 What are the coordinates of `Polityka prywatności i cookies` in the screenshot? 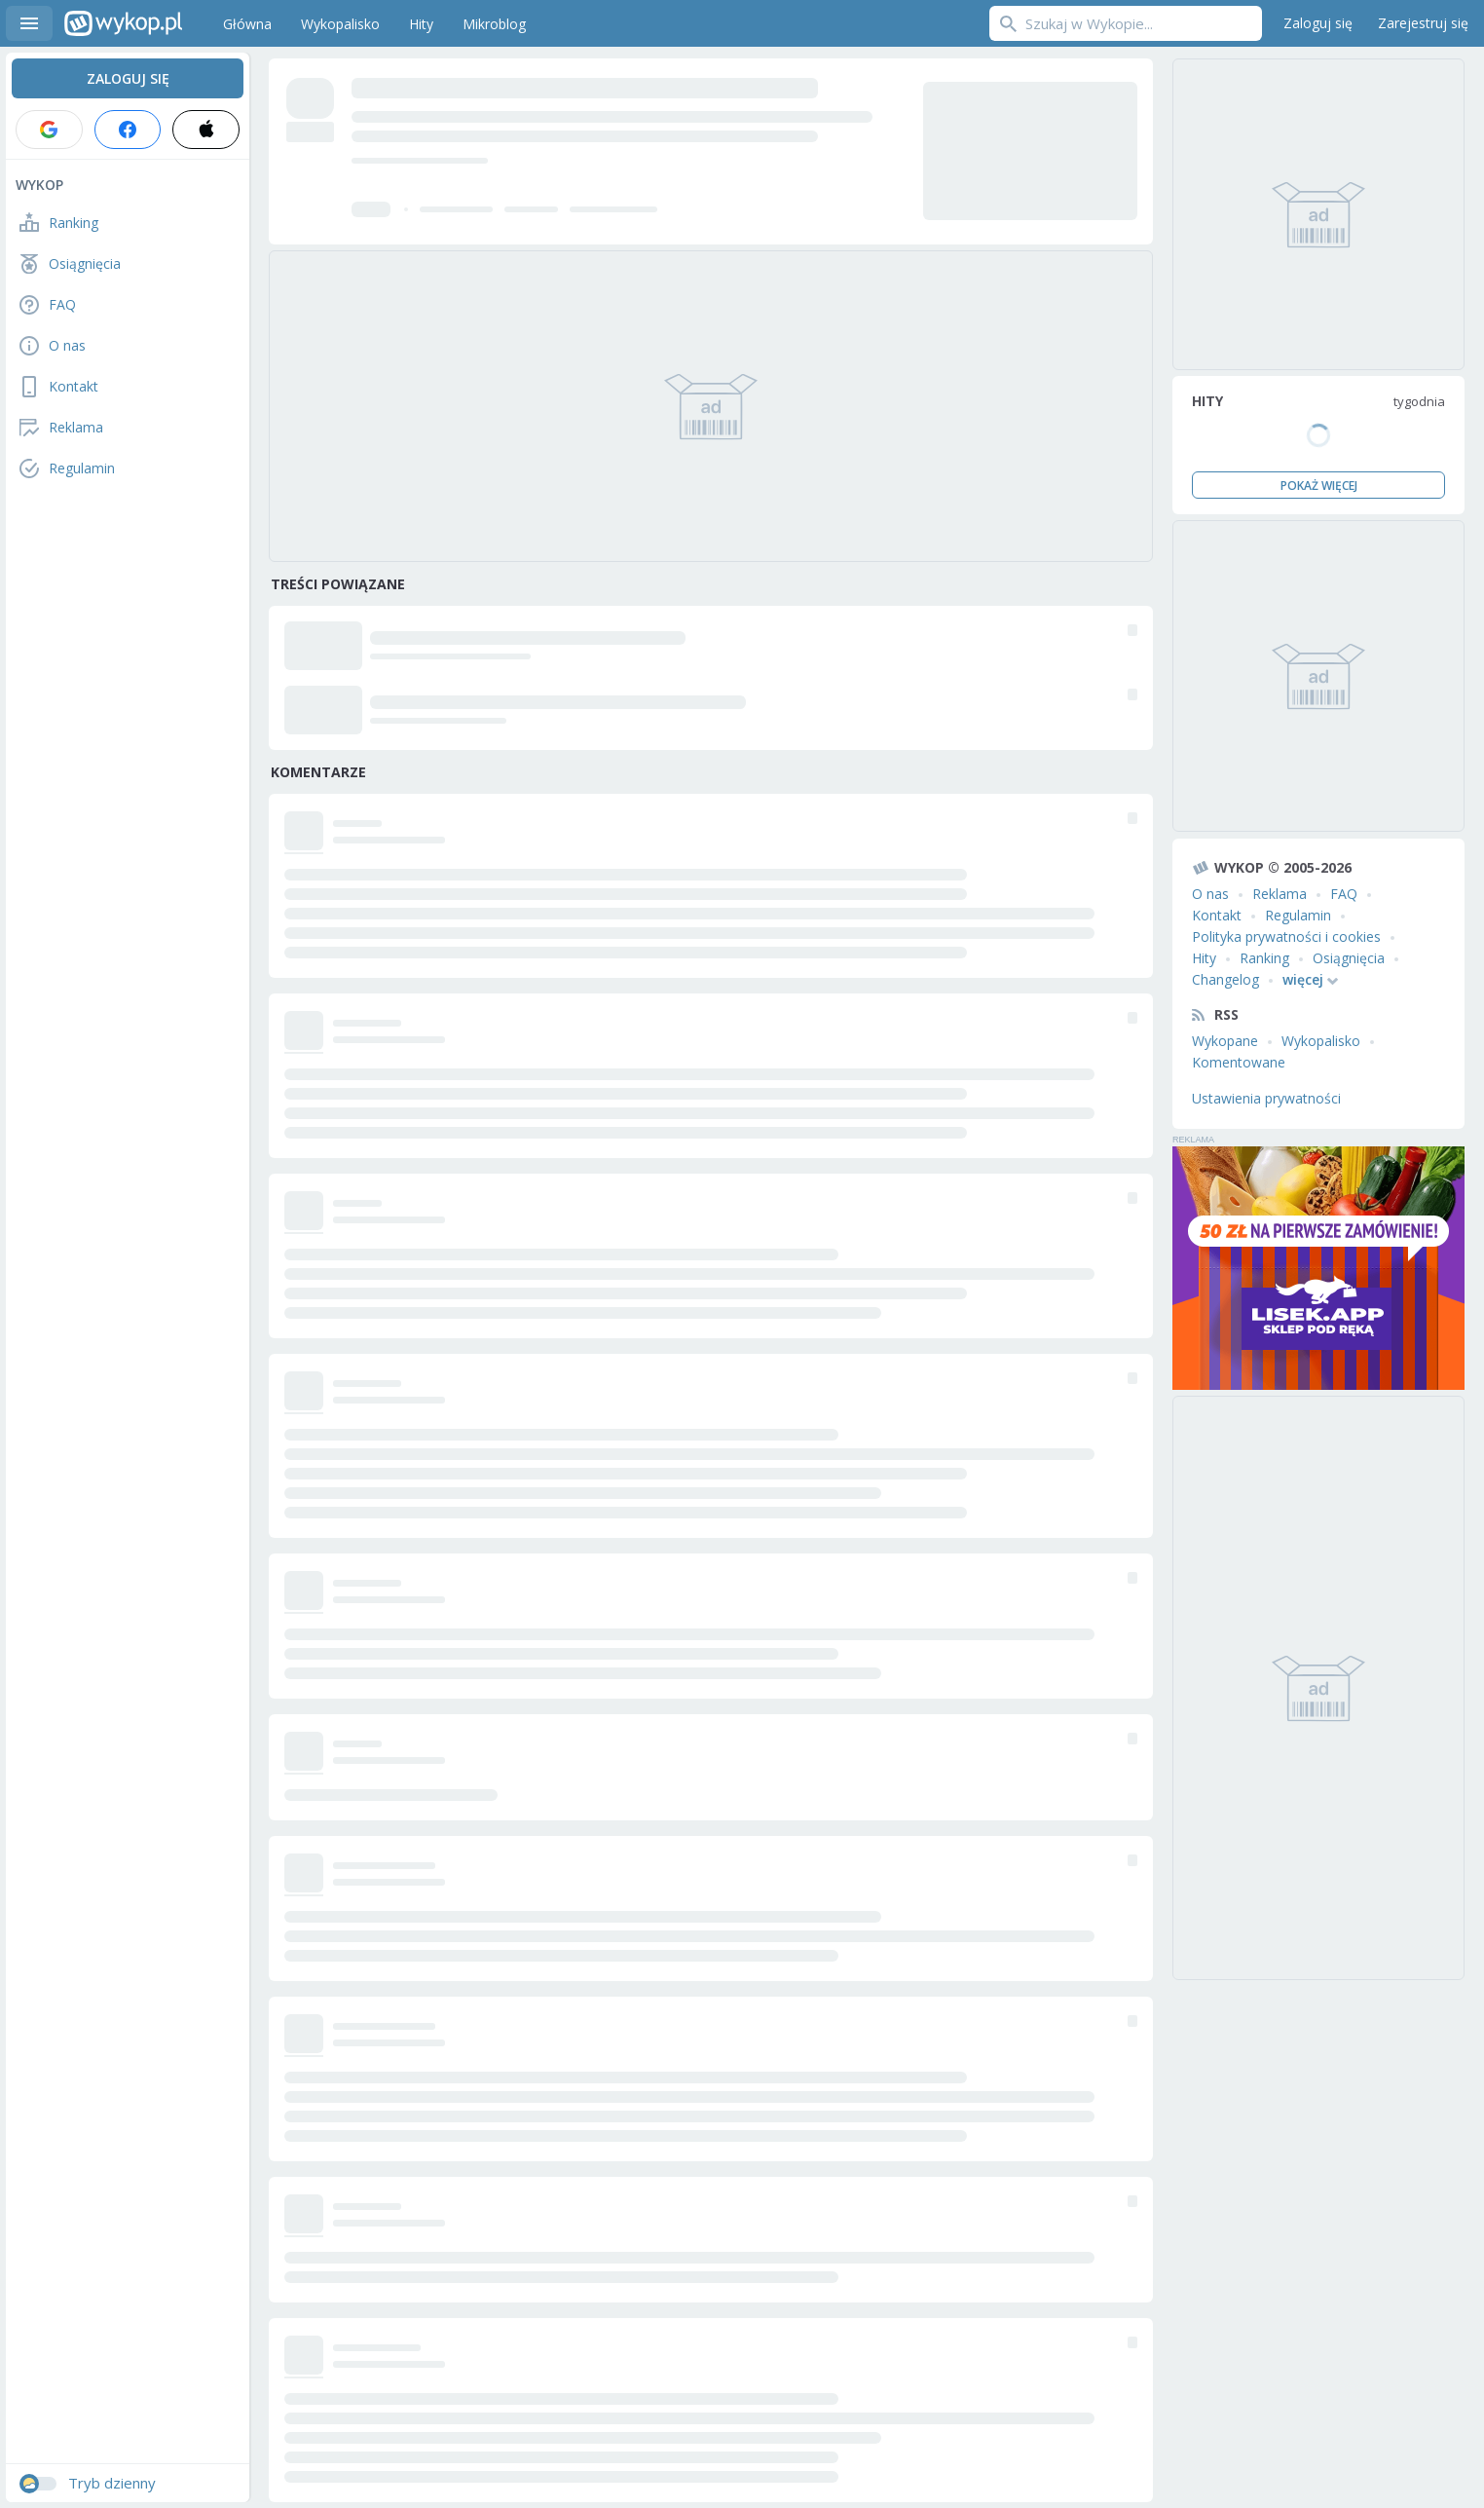 It's located at (1286, 936).